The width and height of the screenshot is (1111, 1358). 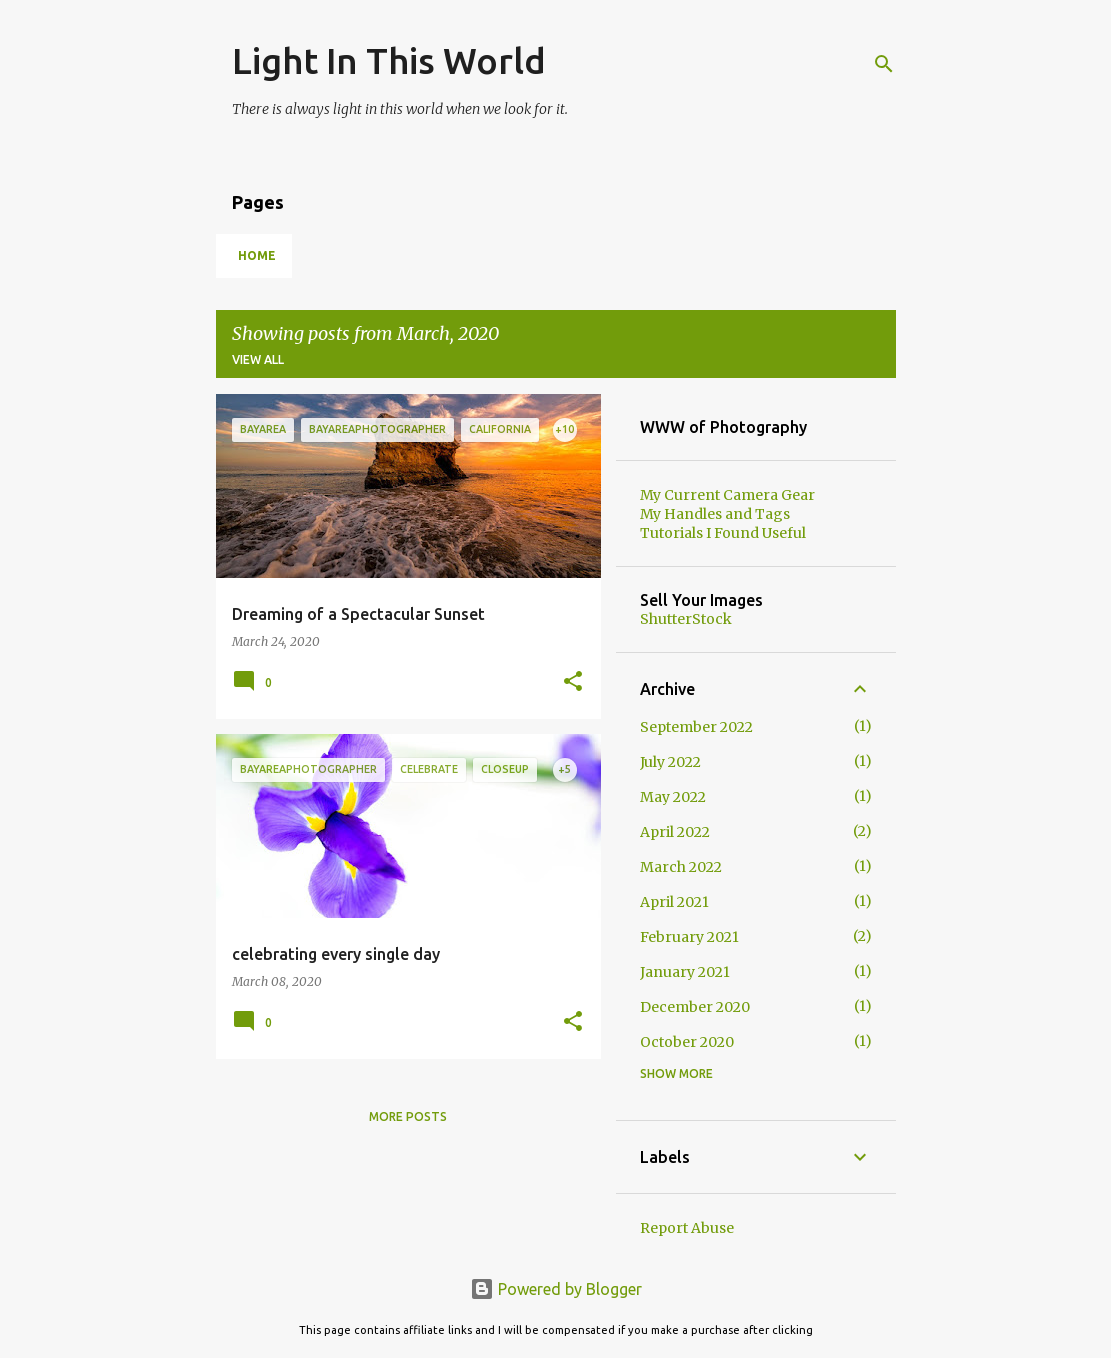 What do you see at coordinates (696, 727) in the screenshot?
I see `September 2022` at bounding box center [696, 727].